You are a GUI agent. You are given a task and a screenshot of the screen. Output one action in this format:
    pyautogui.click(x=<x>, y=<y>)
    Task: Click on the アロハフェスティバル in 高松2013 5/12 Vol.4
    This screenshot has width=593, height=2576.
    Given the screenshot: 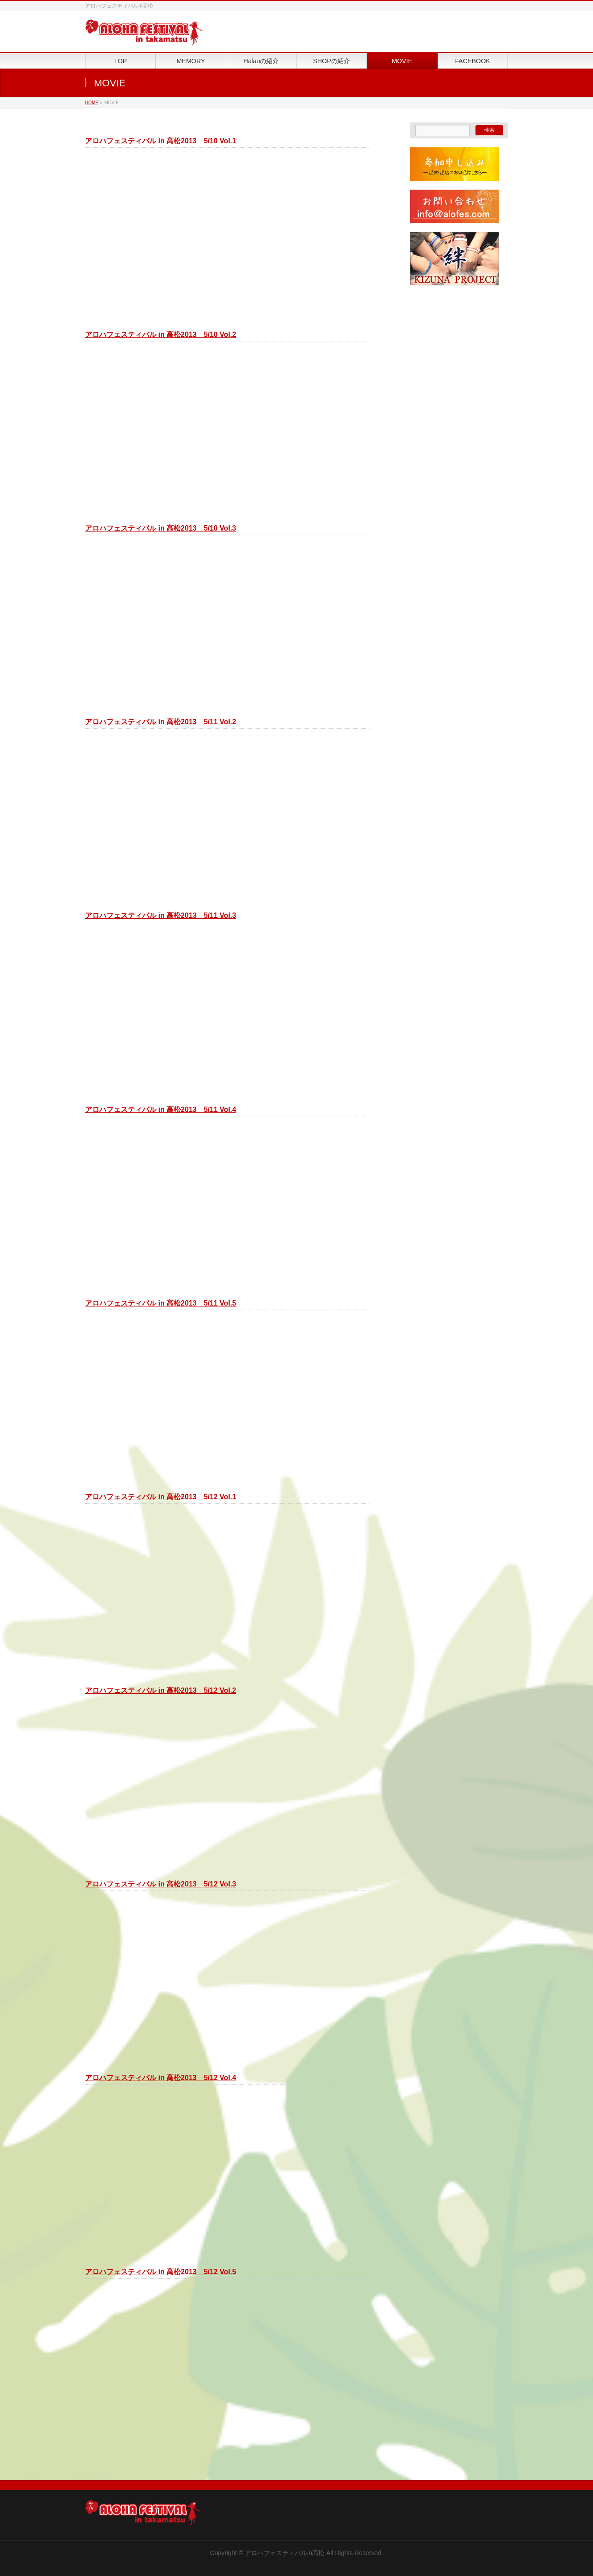 What is the action you would take?
    pyautogui.click(x=160, y=2077)
    